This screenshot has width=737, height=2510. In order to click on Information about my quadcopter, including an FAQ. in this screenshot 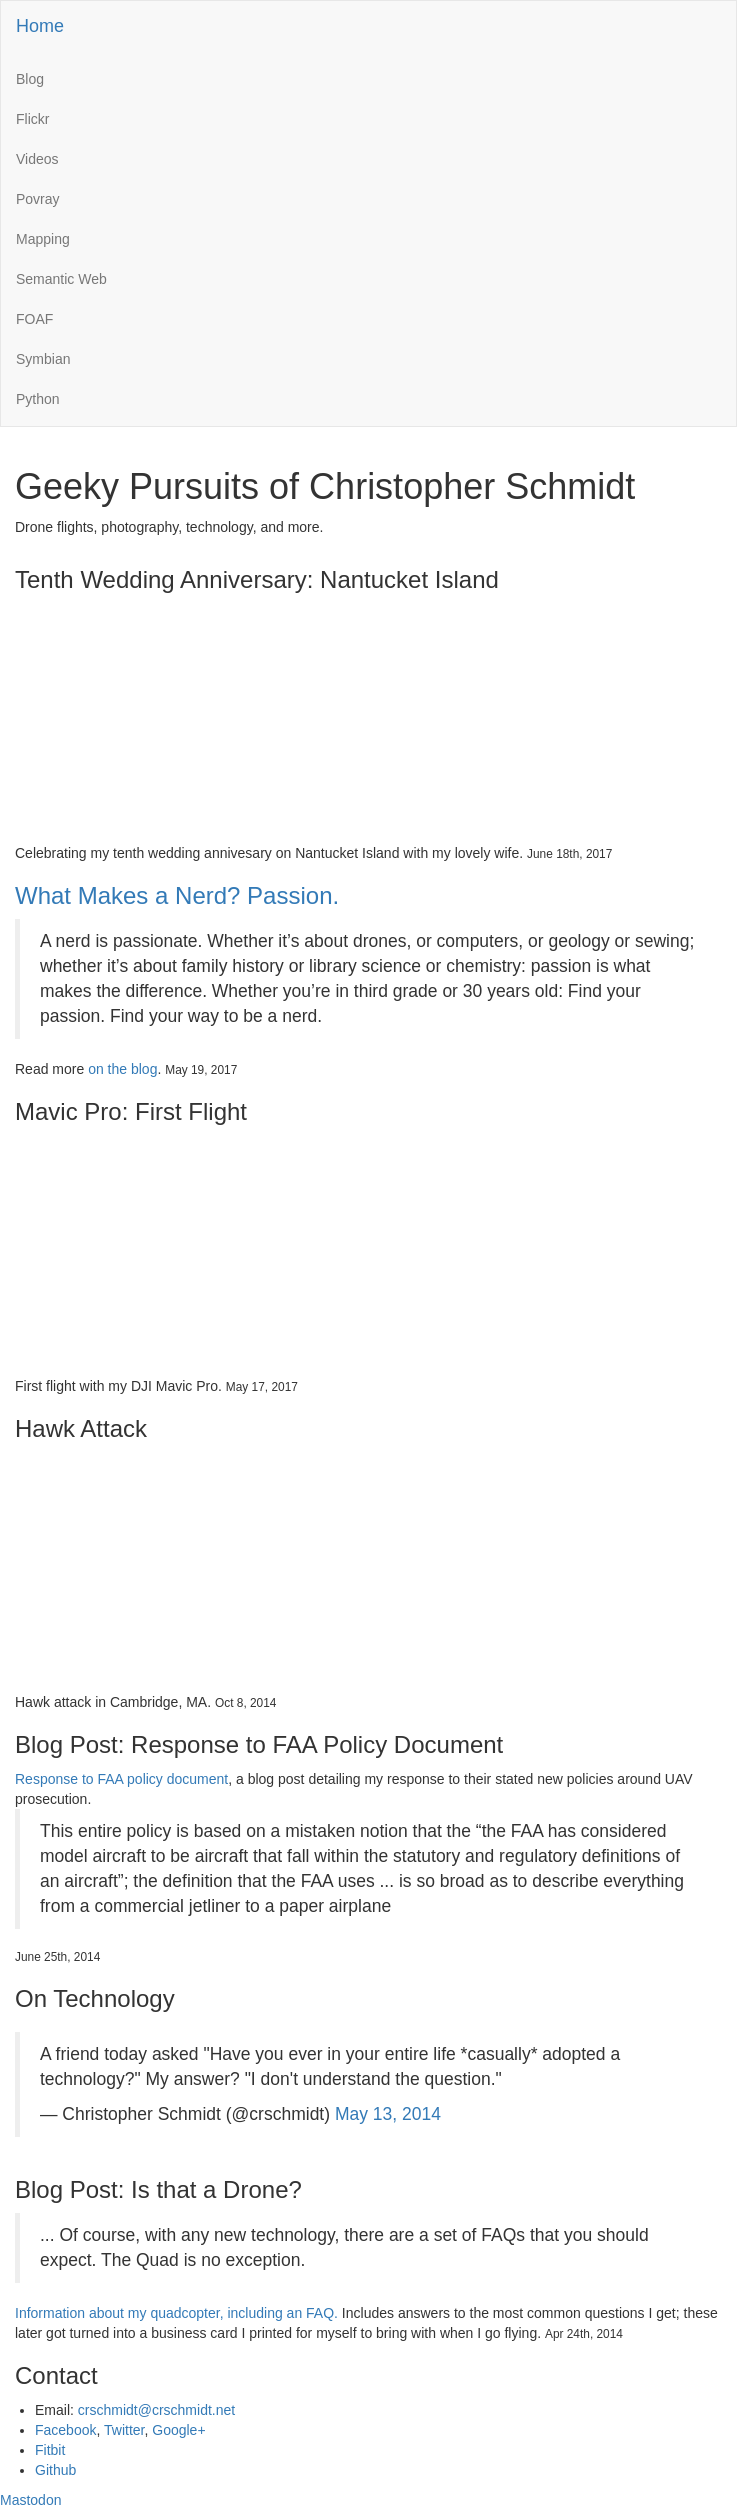, I will do `click(176, 2313)`.